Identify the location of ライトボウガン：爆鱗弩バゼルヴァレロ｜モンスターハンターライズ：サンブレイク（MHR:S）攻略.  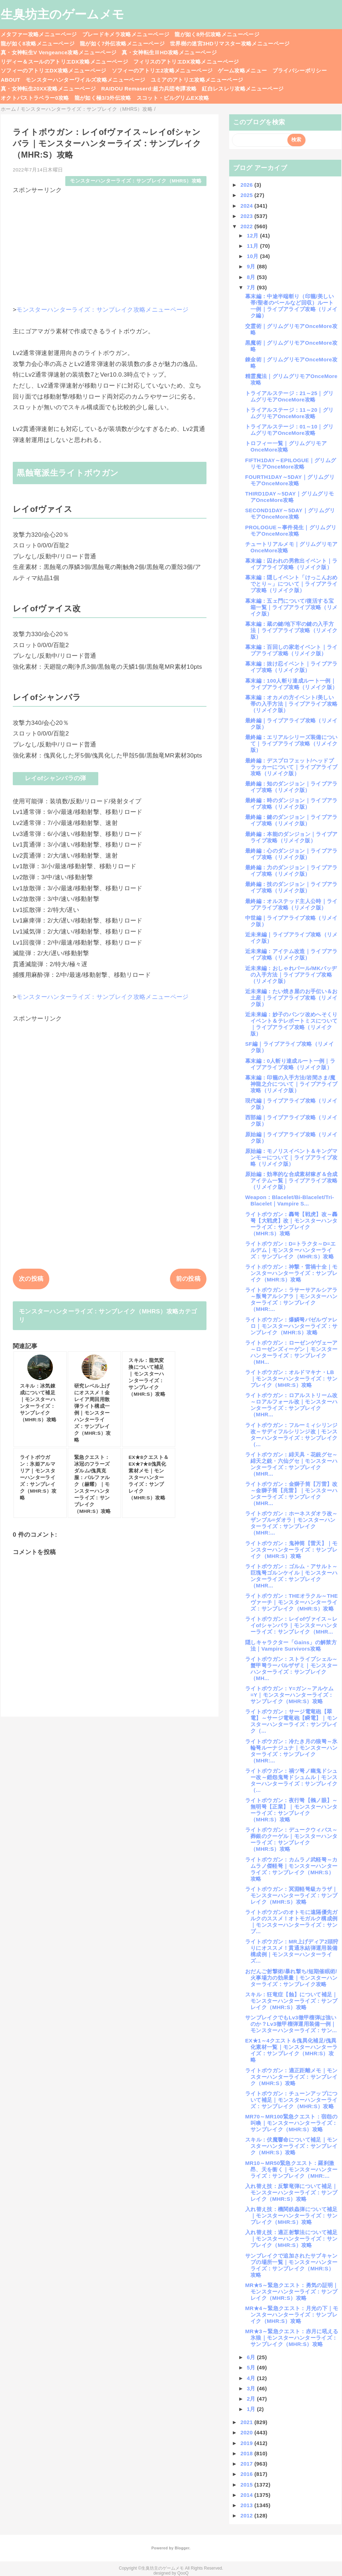
(291, 1326).